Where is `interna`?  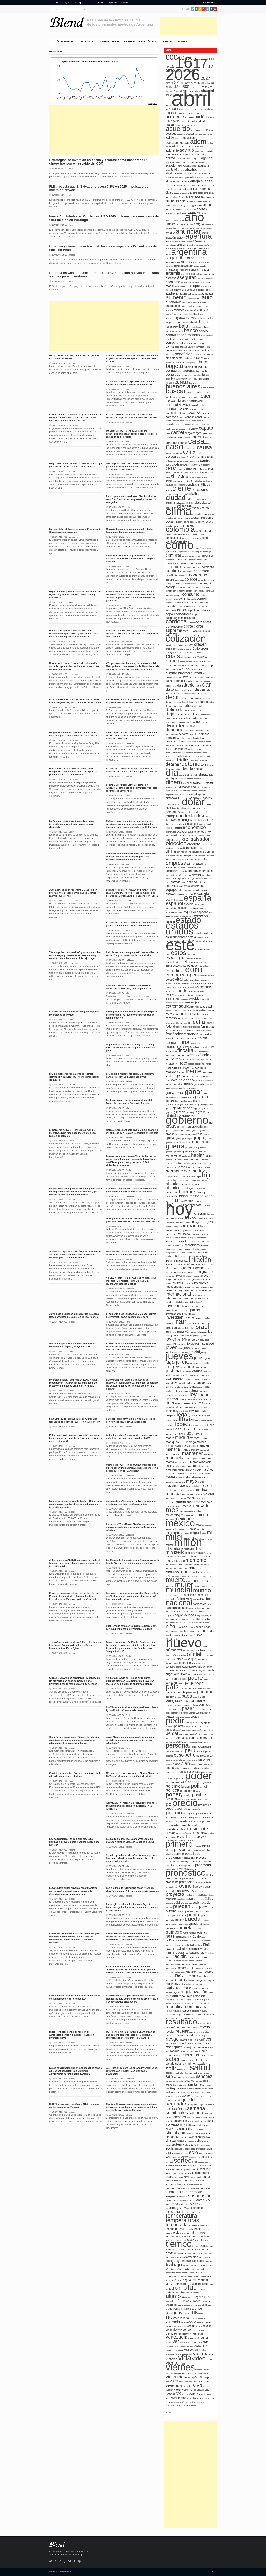
interna is located at coordinates (206, 1290).